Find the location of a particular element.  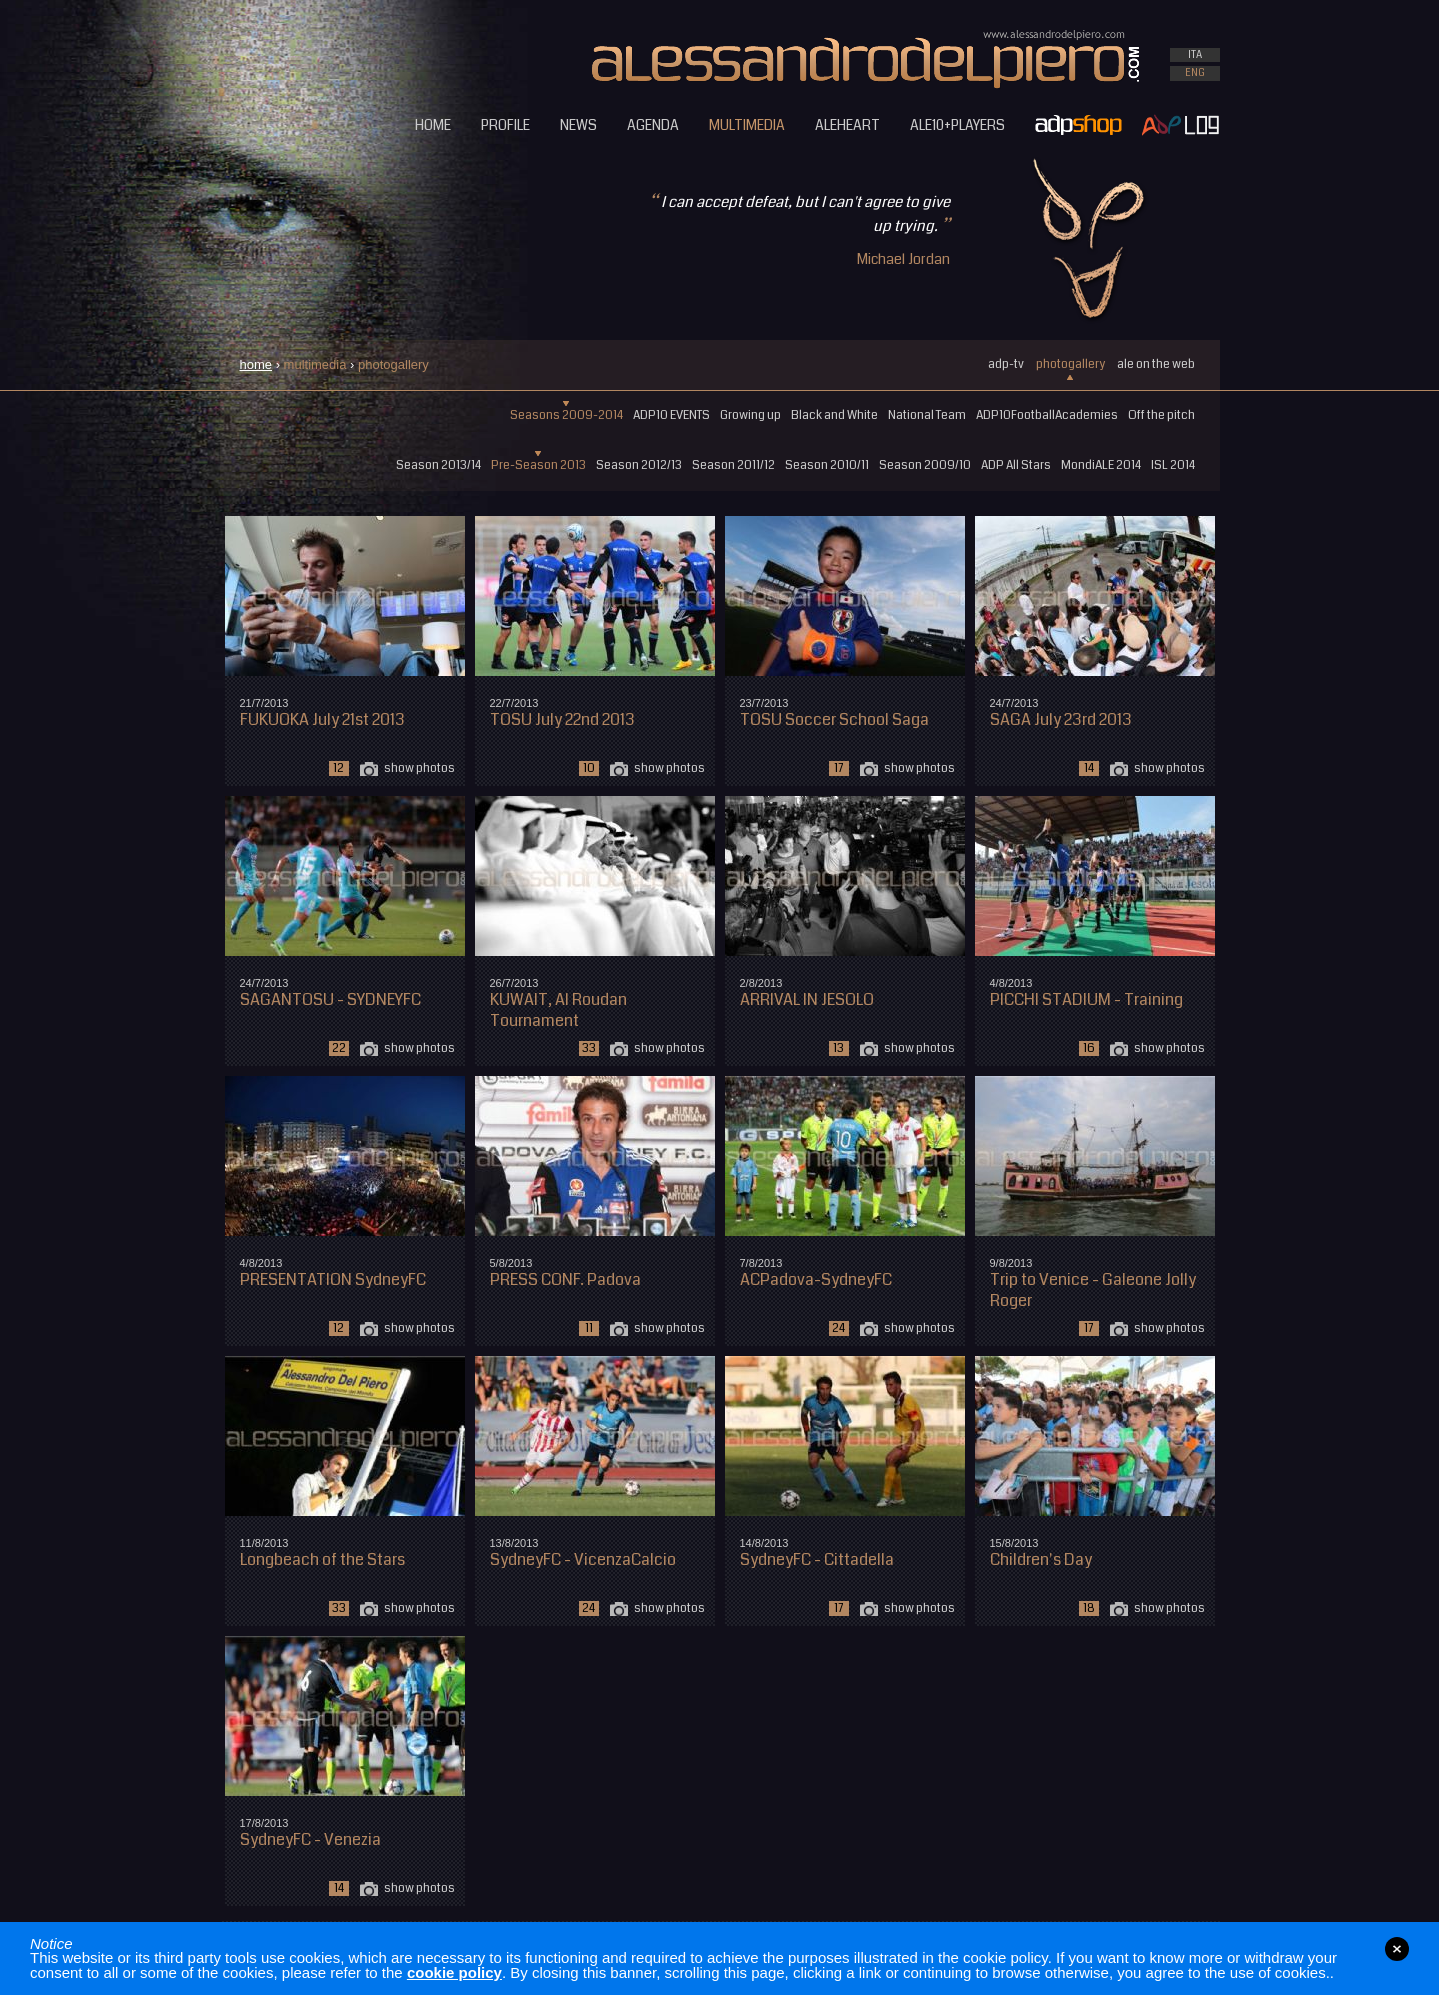

ENG is located at coordinates (1195, 73).